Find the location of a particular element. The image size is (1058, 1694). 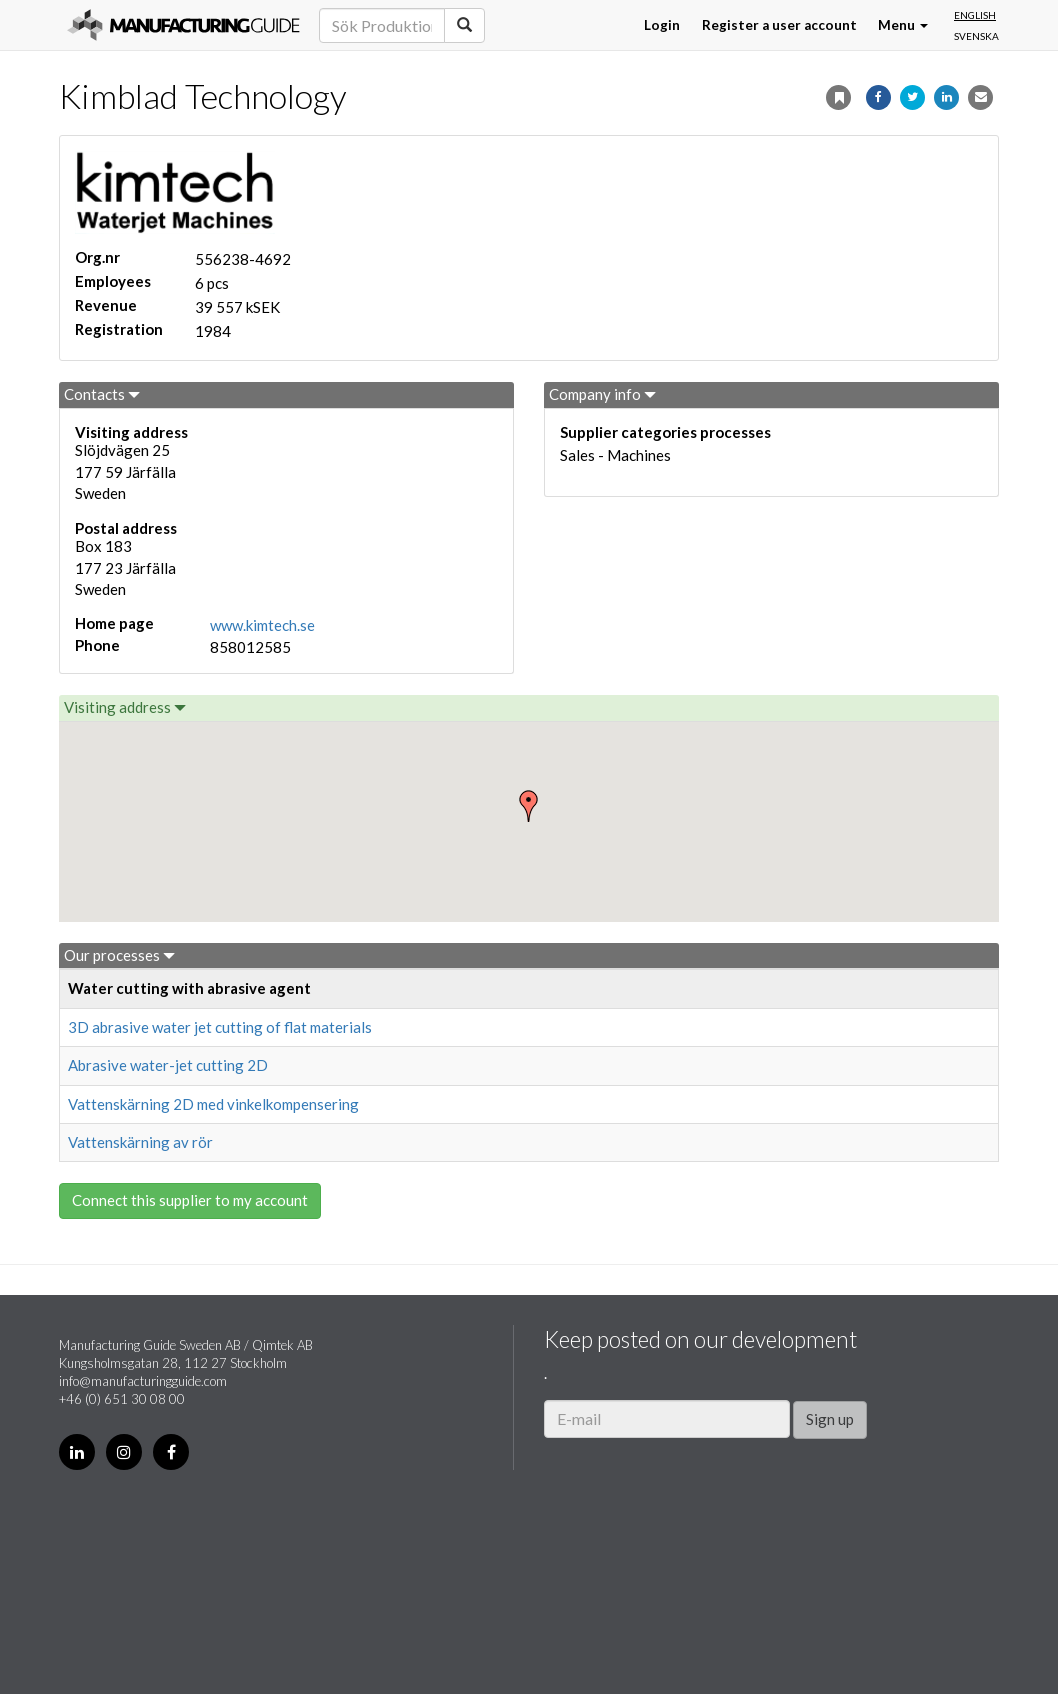

Contacts is located at coordinates (102, 394).